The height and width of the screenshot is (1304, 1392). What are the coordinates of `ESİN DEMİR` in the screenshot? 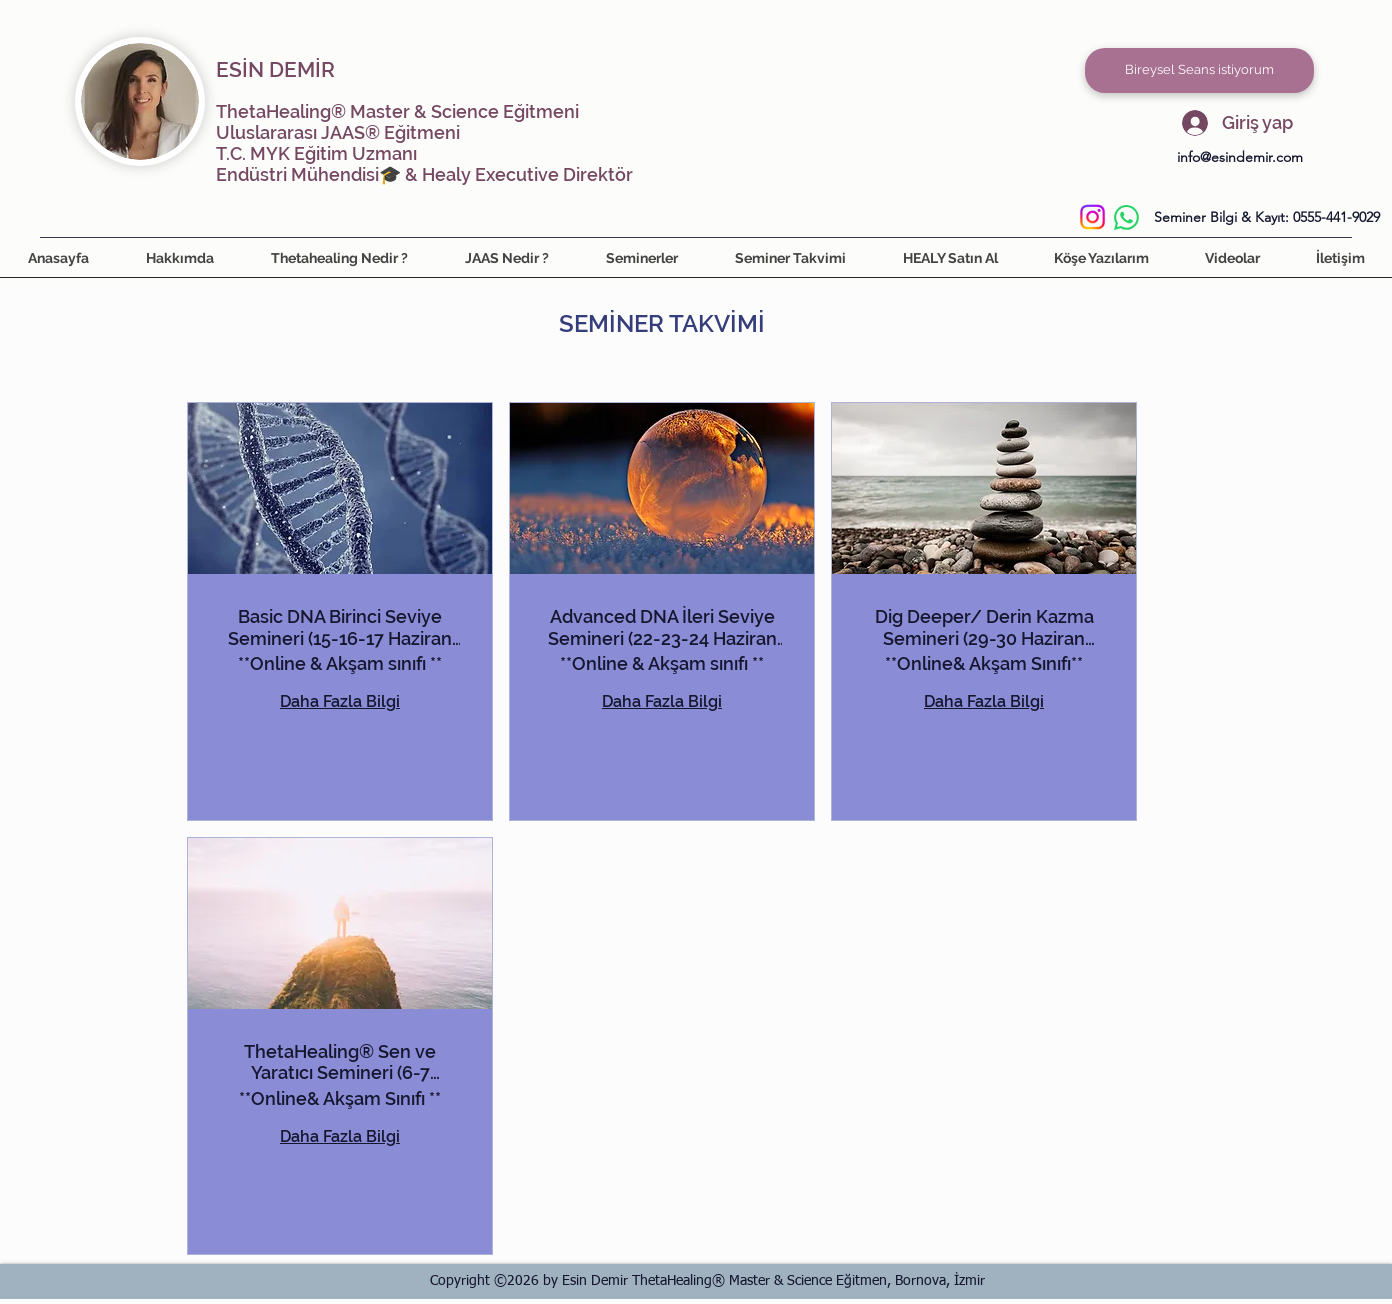 It's located at (275, 69).